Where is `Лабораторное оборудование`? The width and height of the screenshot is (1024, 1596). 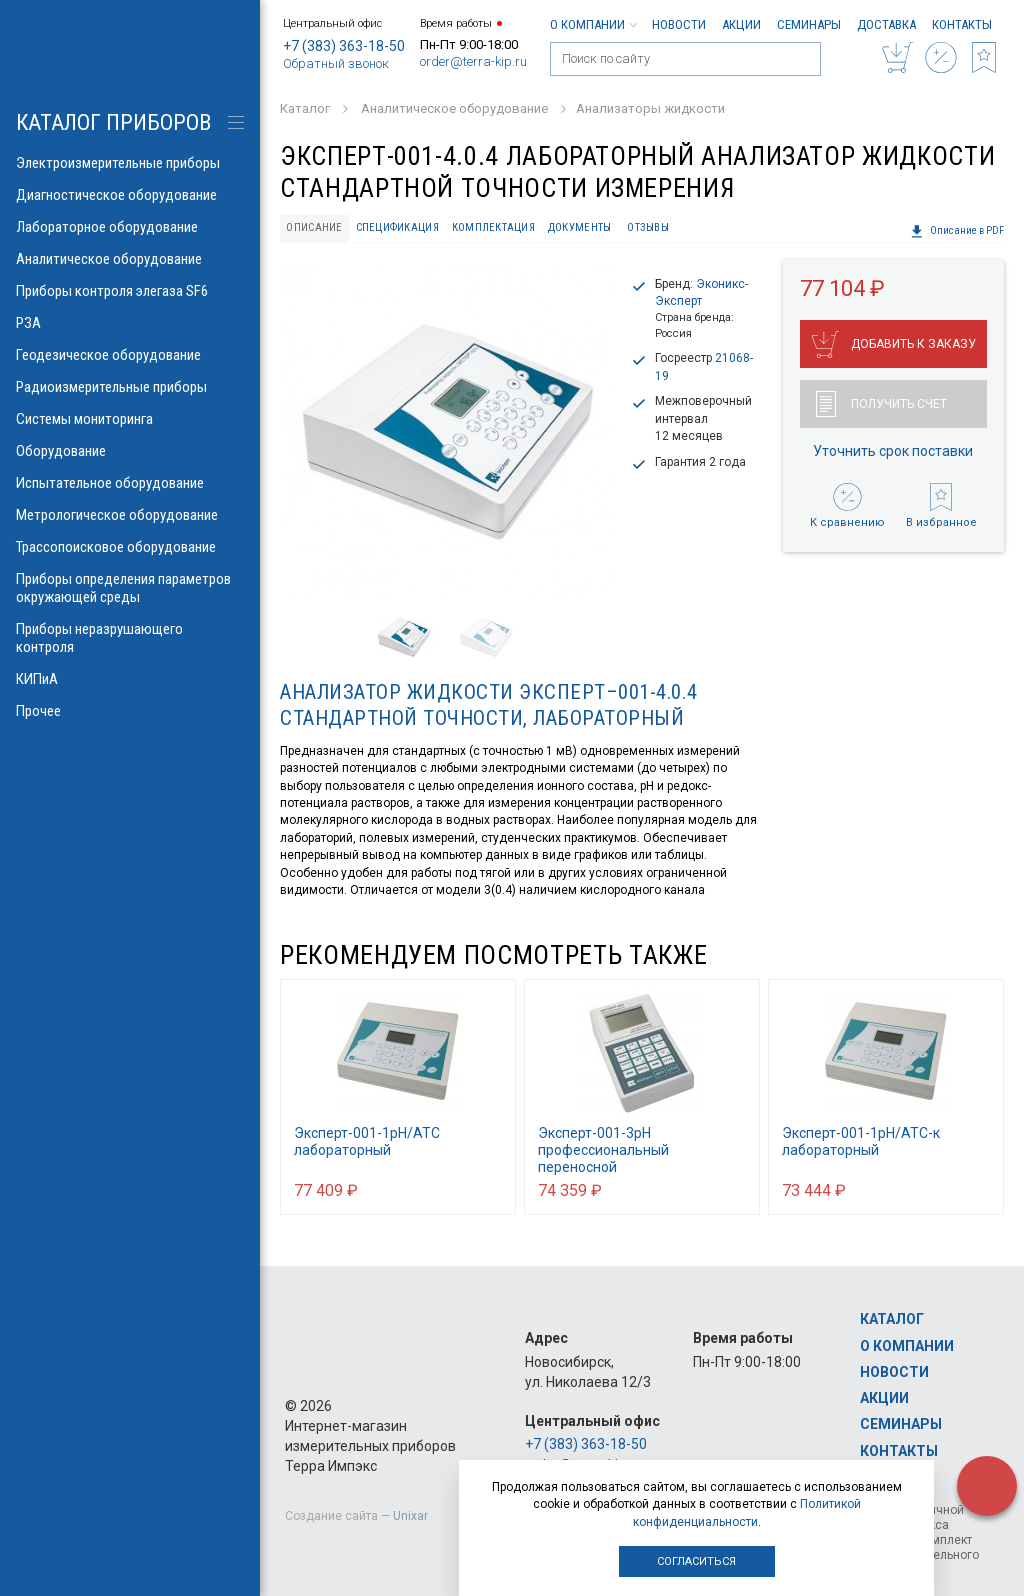
Лабораторное оборудование is located at coordinates (130, 227).